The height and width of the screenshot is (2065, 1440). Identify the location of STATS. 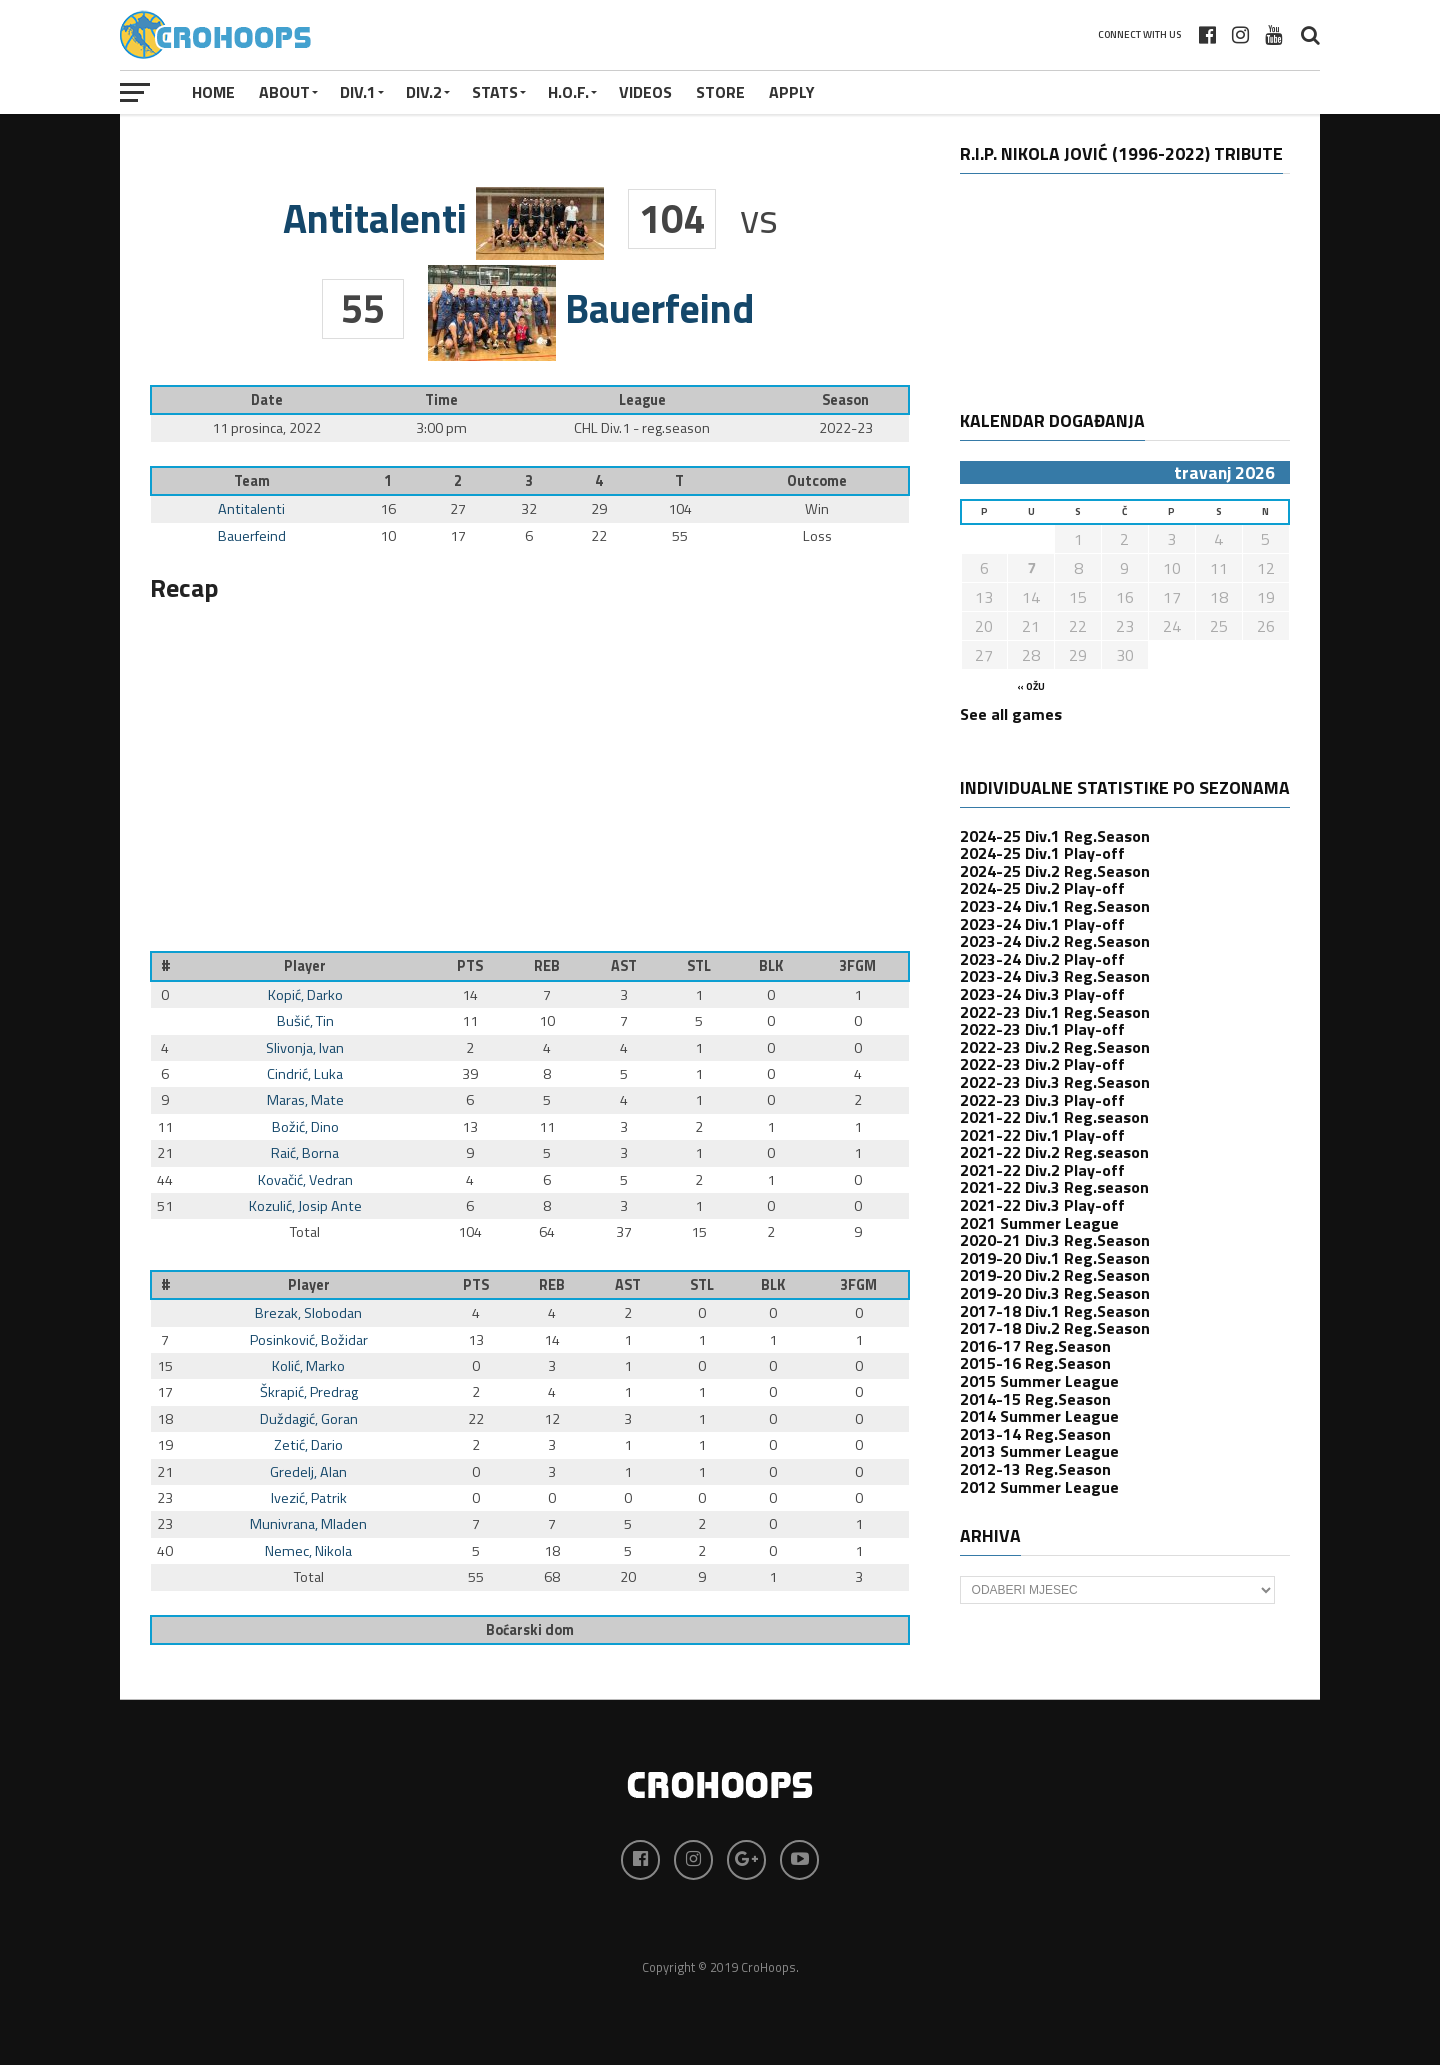
(495, 92).